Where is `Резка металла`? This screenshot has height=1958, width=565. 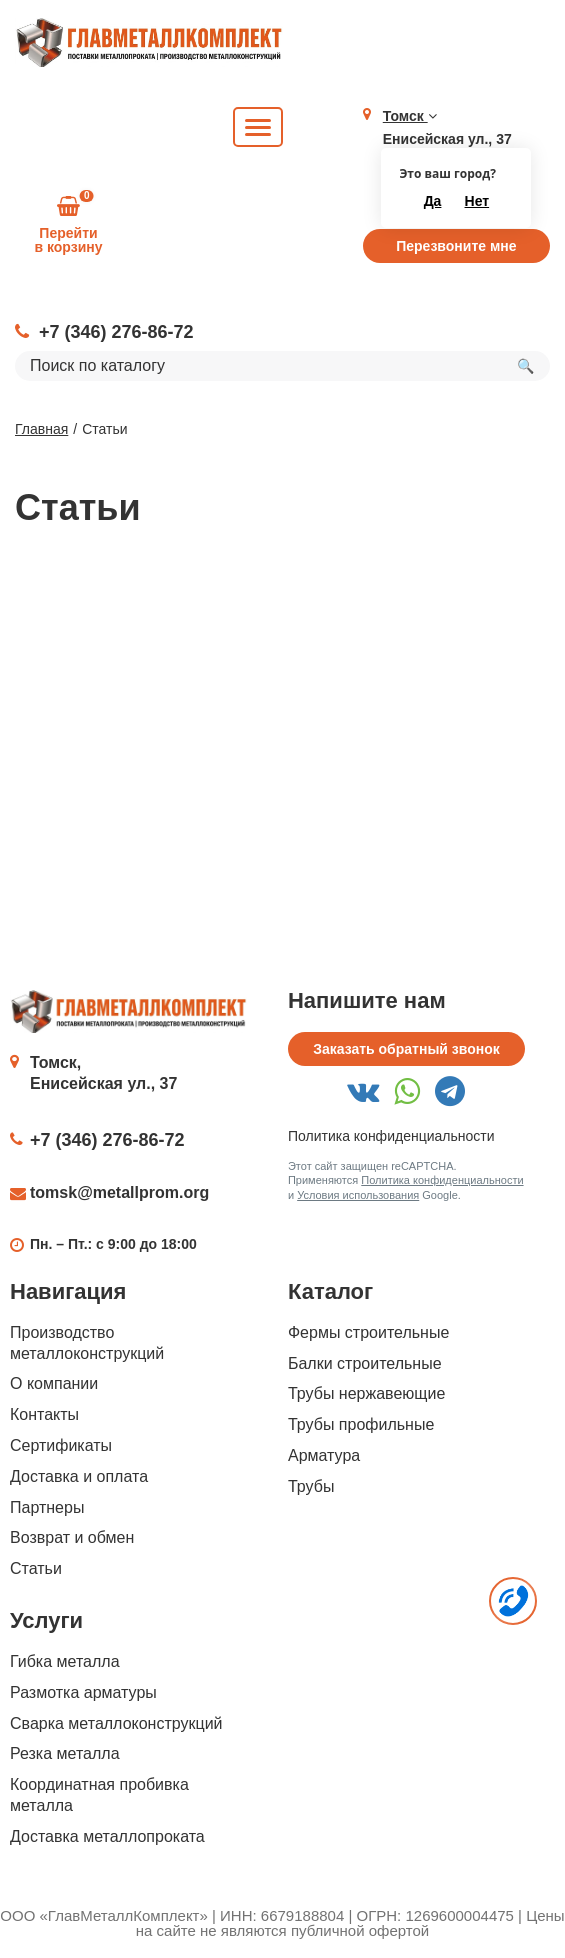 Резка металла is located at coordinates (65, 1753).